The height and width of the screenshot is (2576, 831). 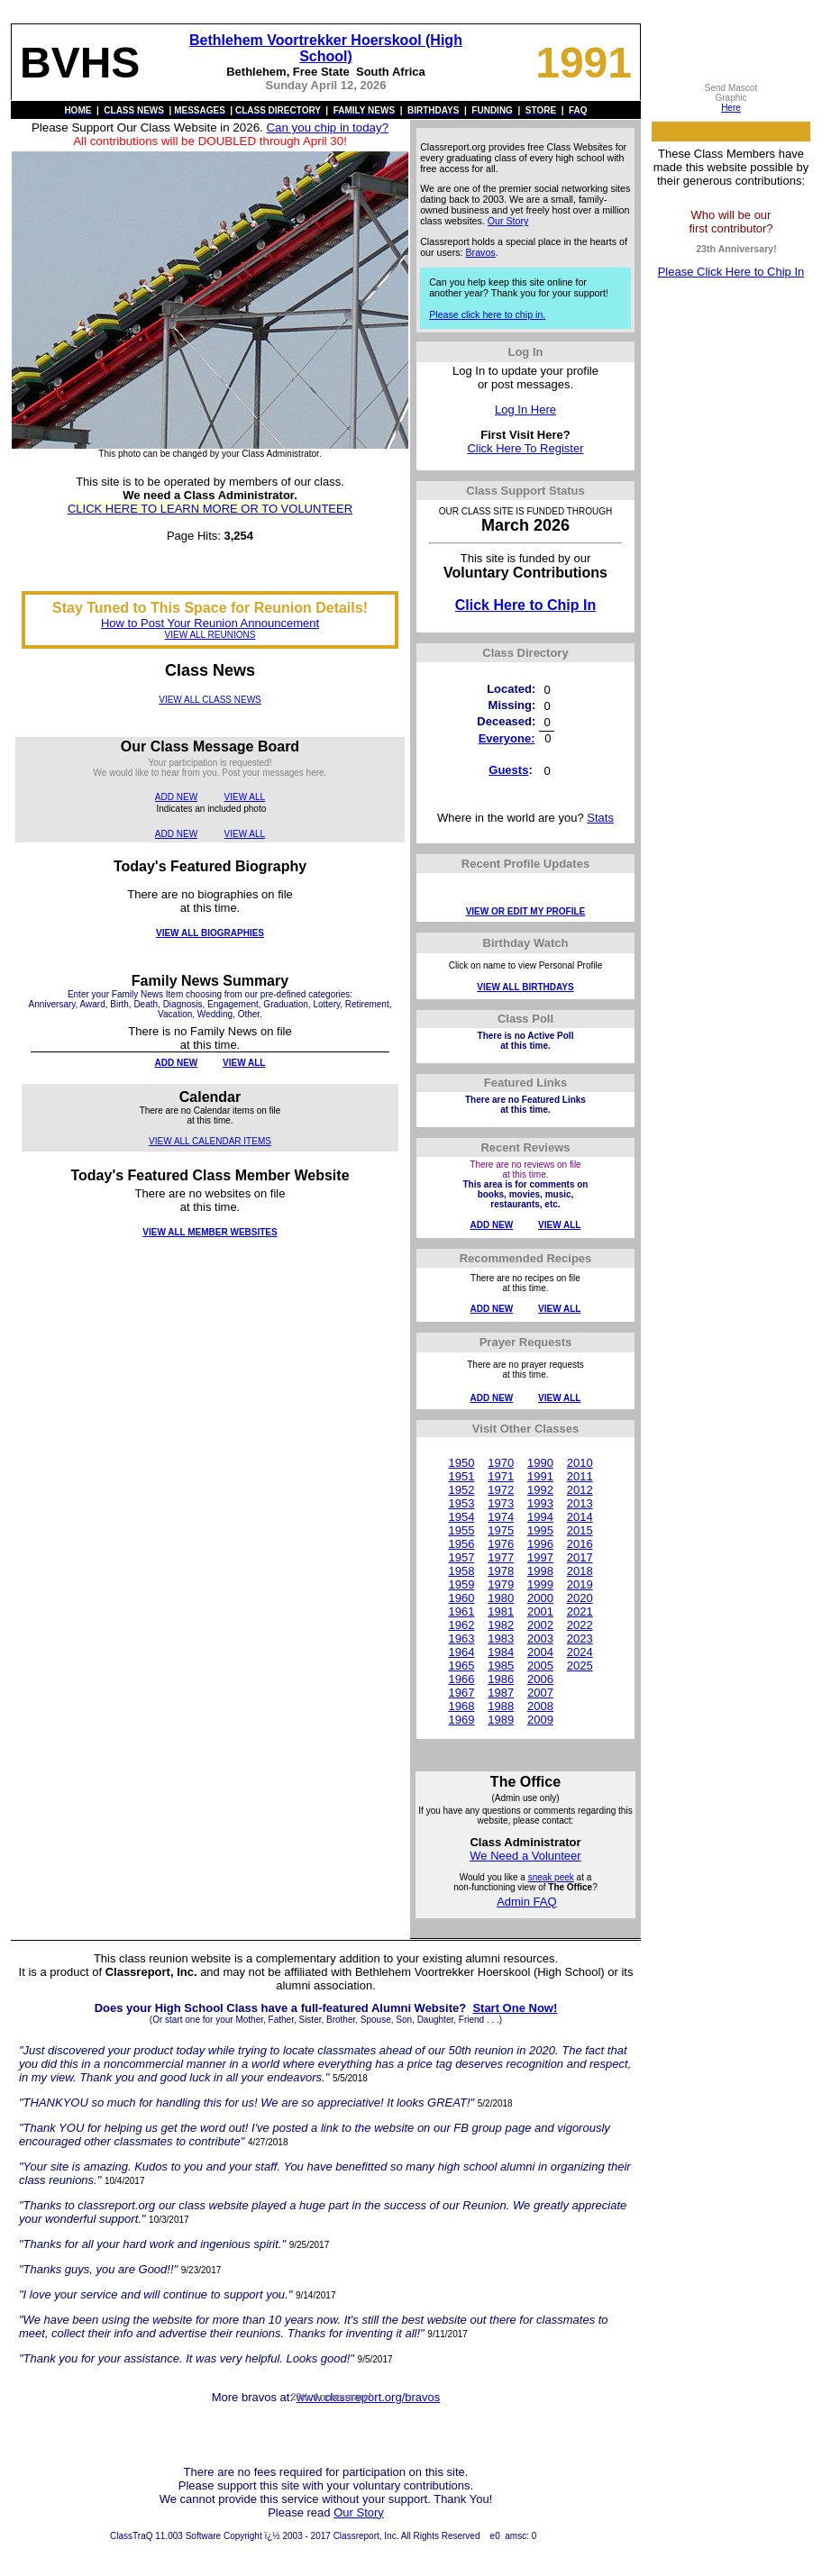 I want to click on 2005, so click(x=540, y=1665).